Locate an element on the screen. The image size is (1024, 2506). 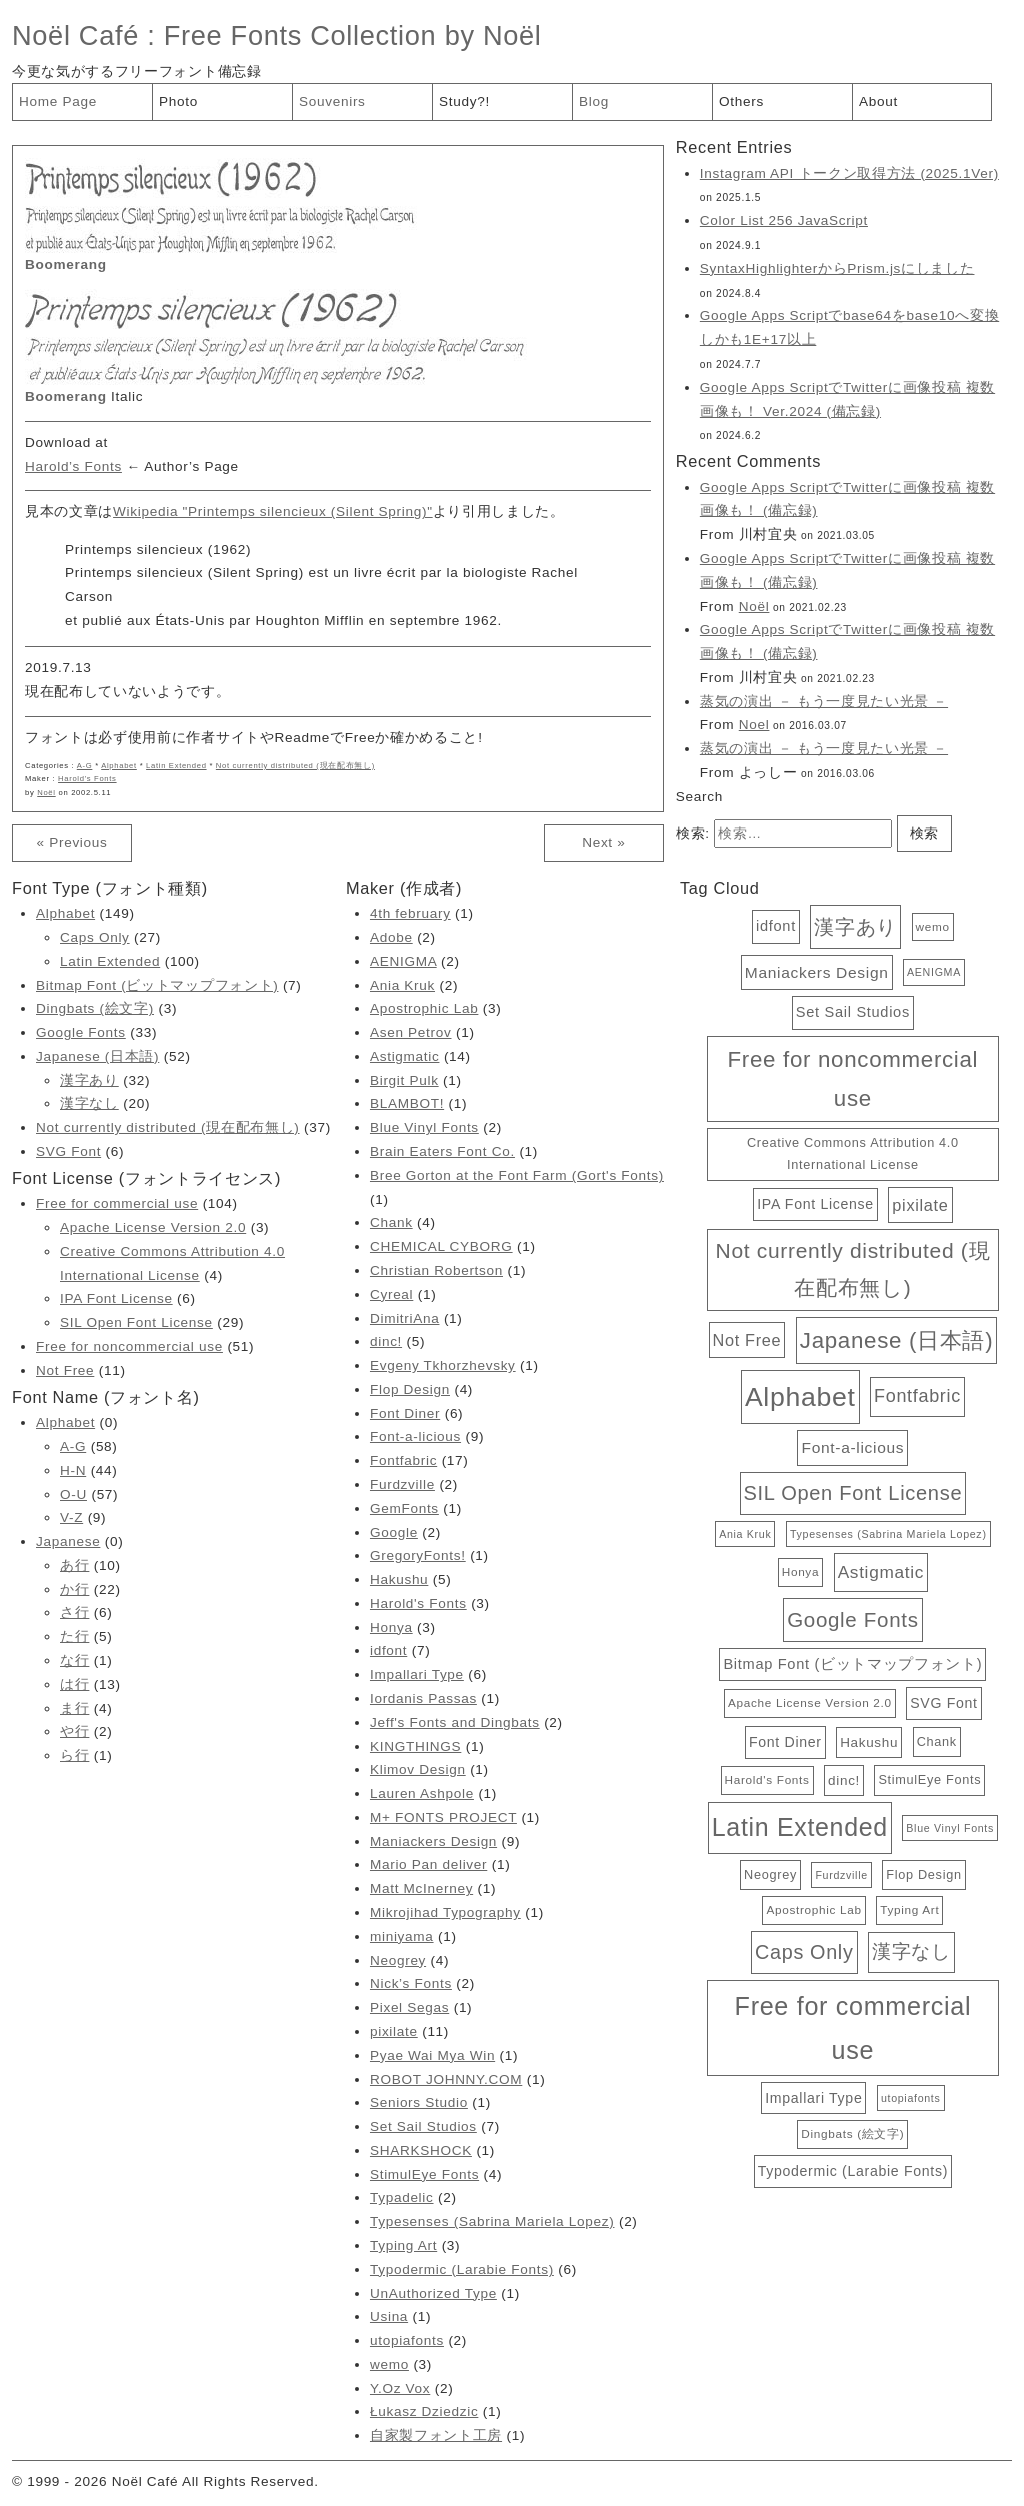
A-G is located at coordinates (85, 765).